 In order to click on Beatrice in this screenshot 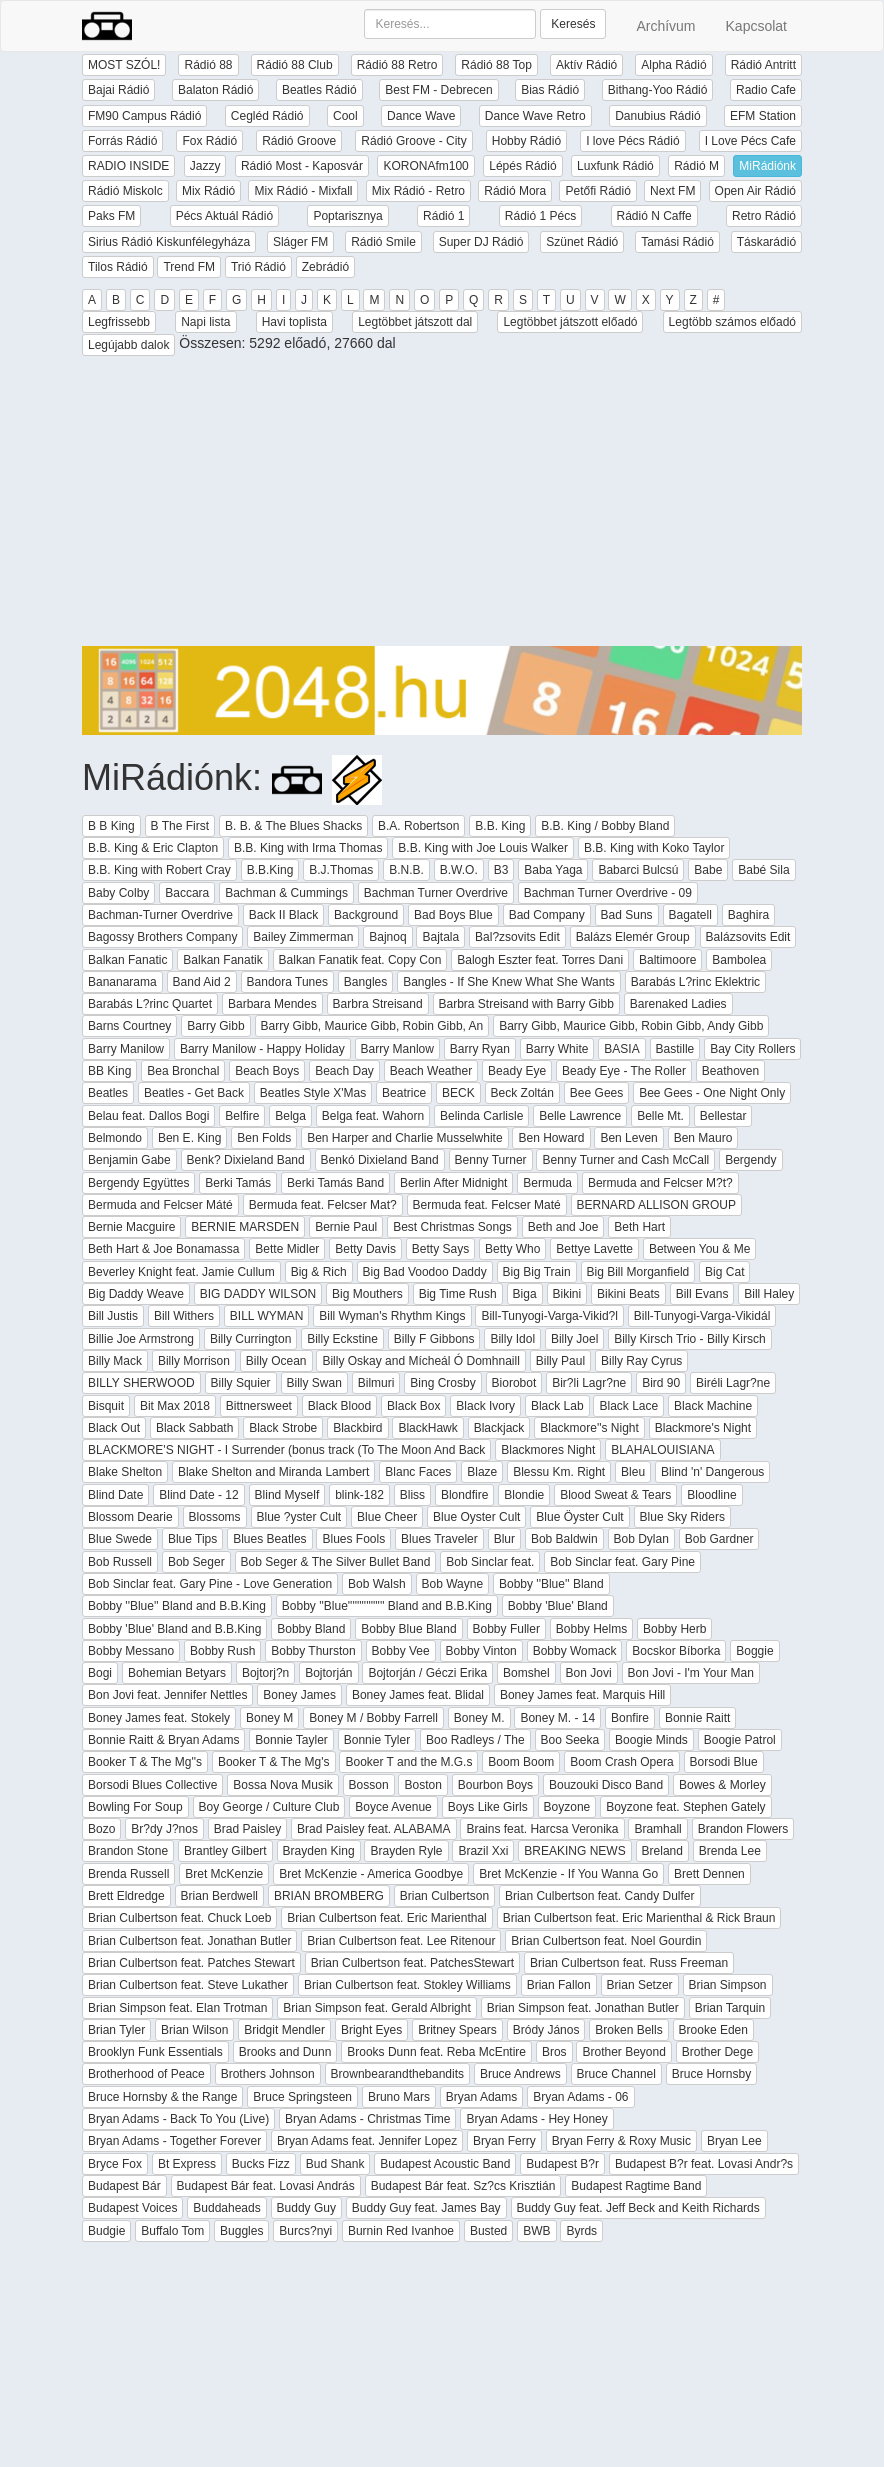, I will do `click(404, 1093)`.